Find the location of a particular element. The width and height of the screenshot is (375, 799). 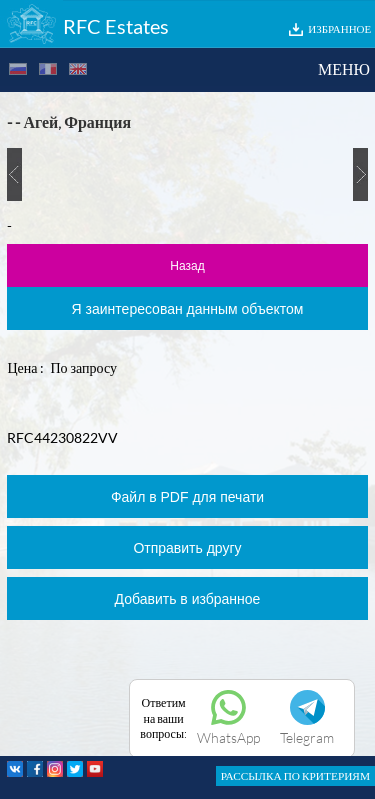

ИЗБРАННОЕ is located at coordinates (339, 28).